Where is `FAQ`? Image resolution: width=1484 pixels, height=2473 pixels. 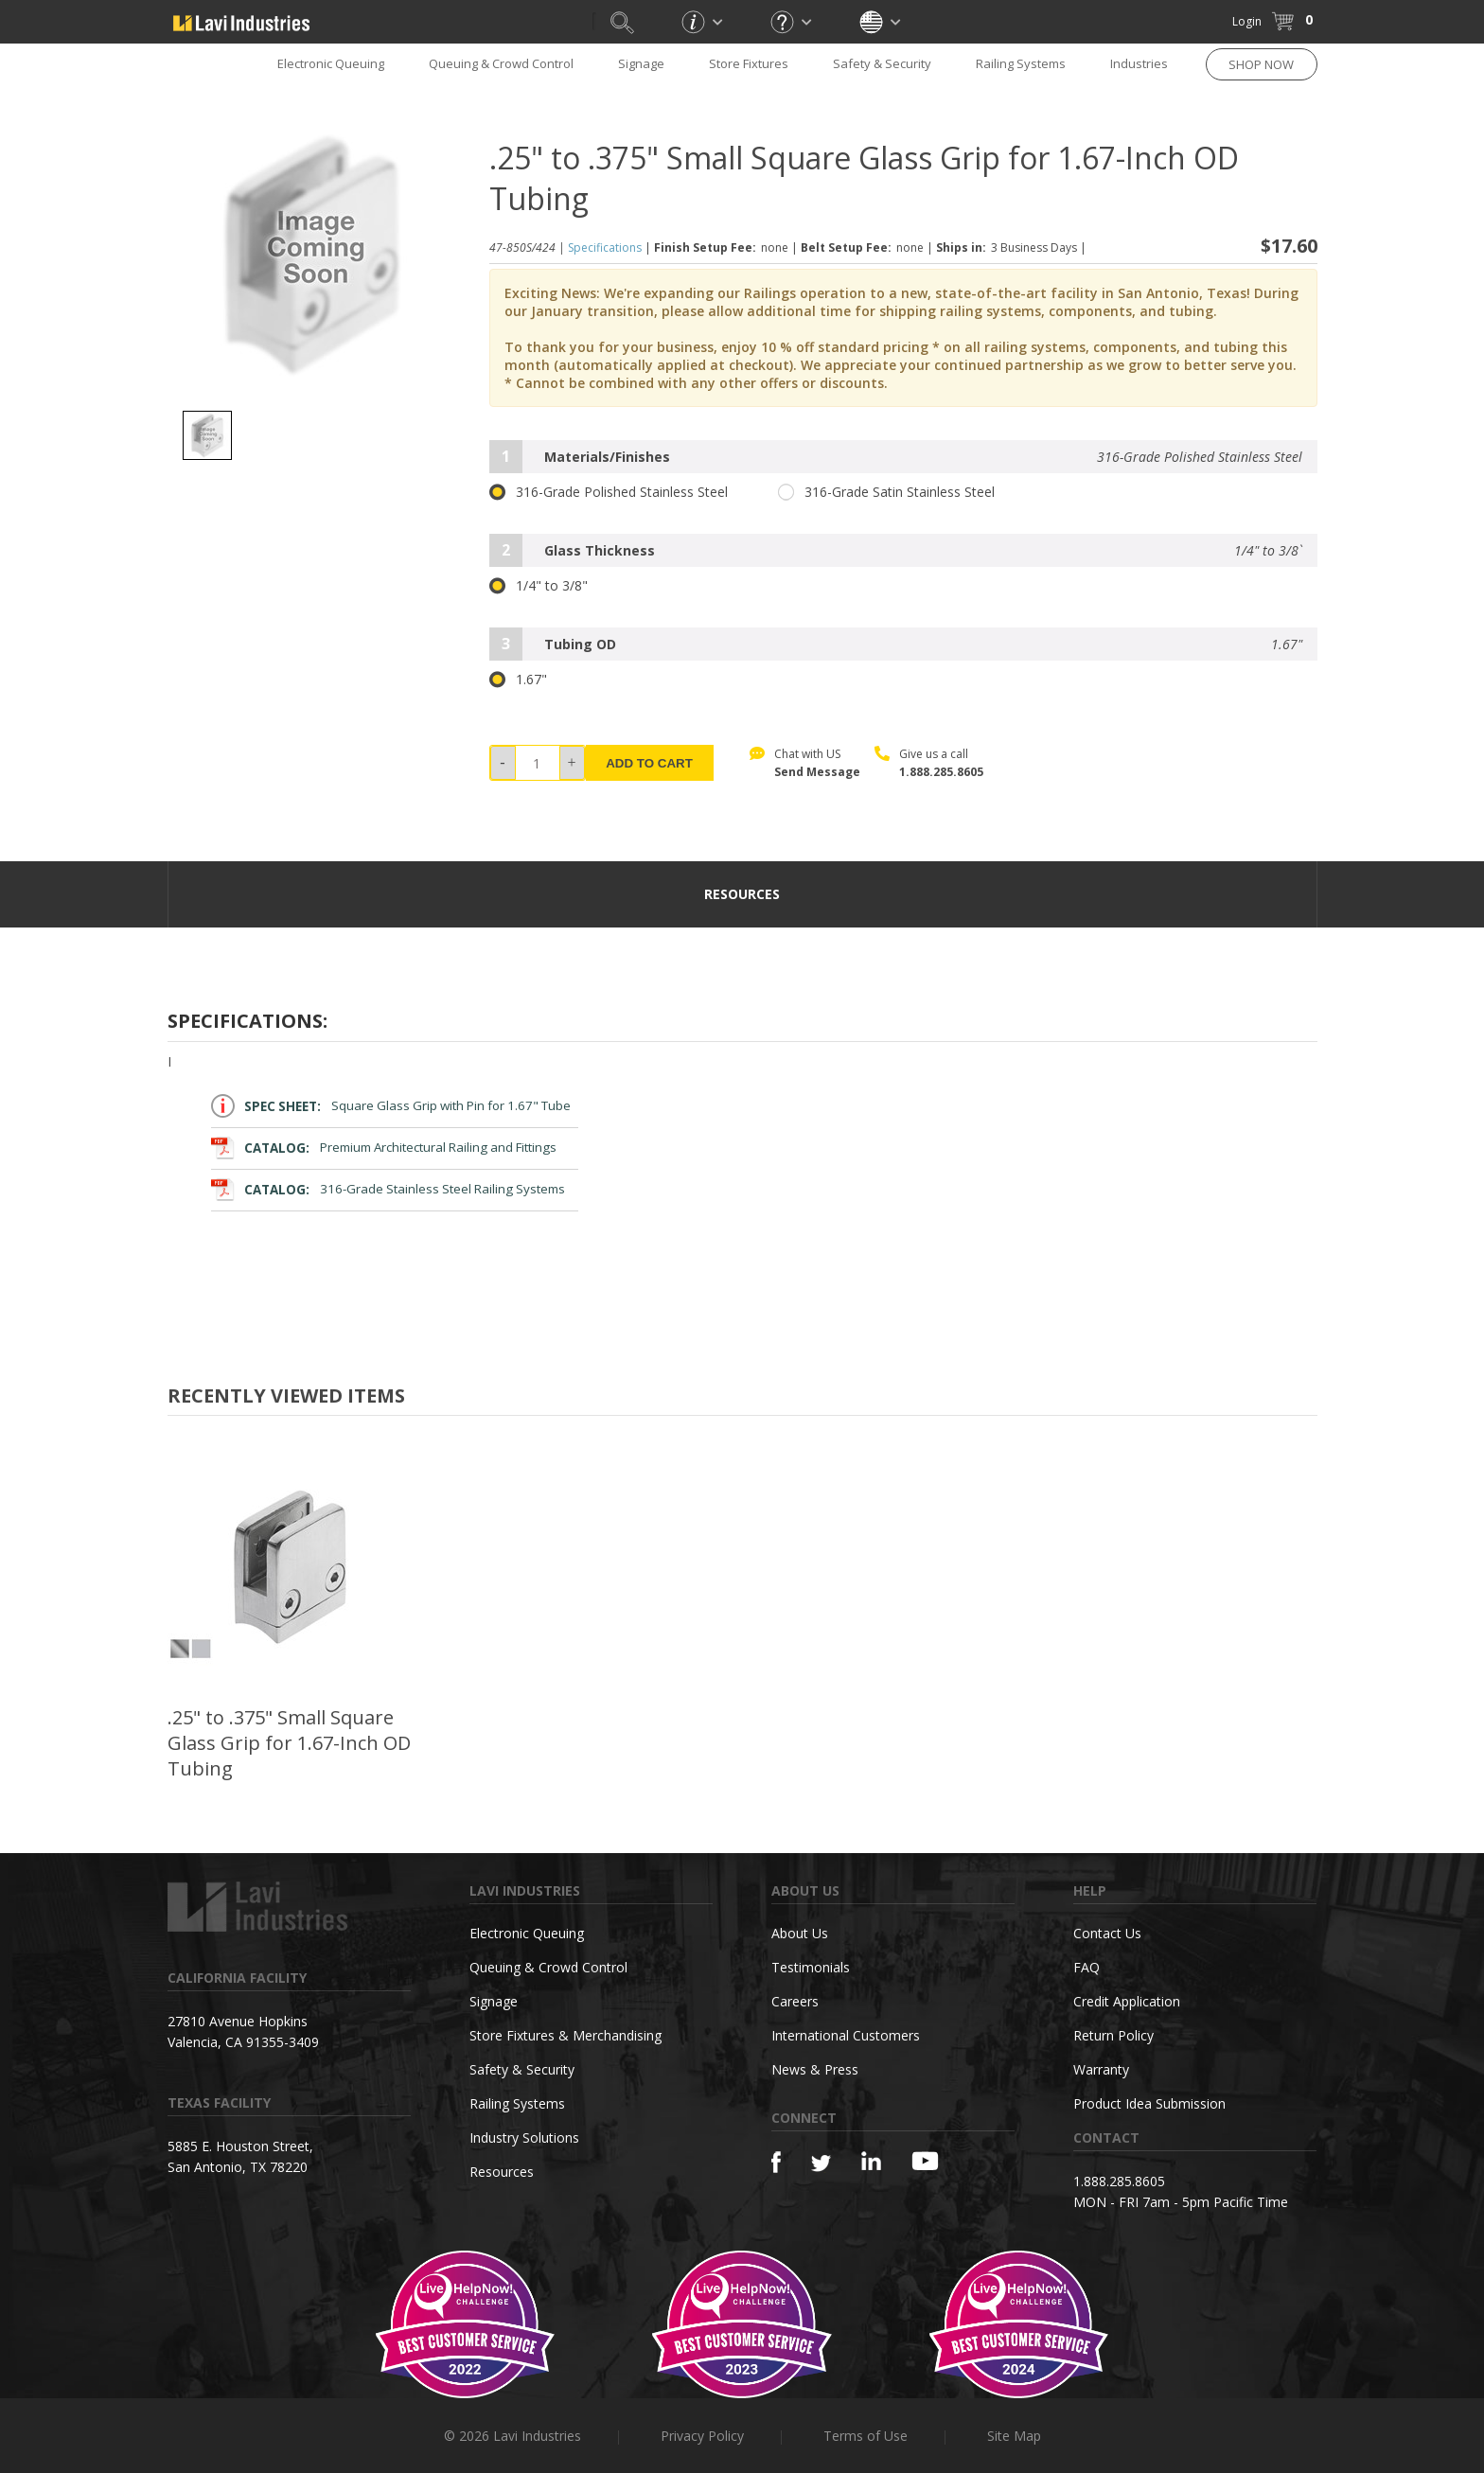 FAQ is located at coordinates (1086, 1967).